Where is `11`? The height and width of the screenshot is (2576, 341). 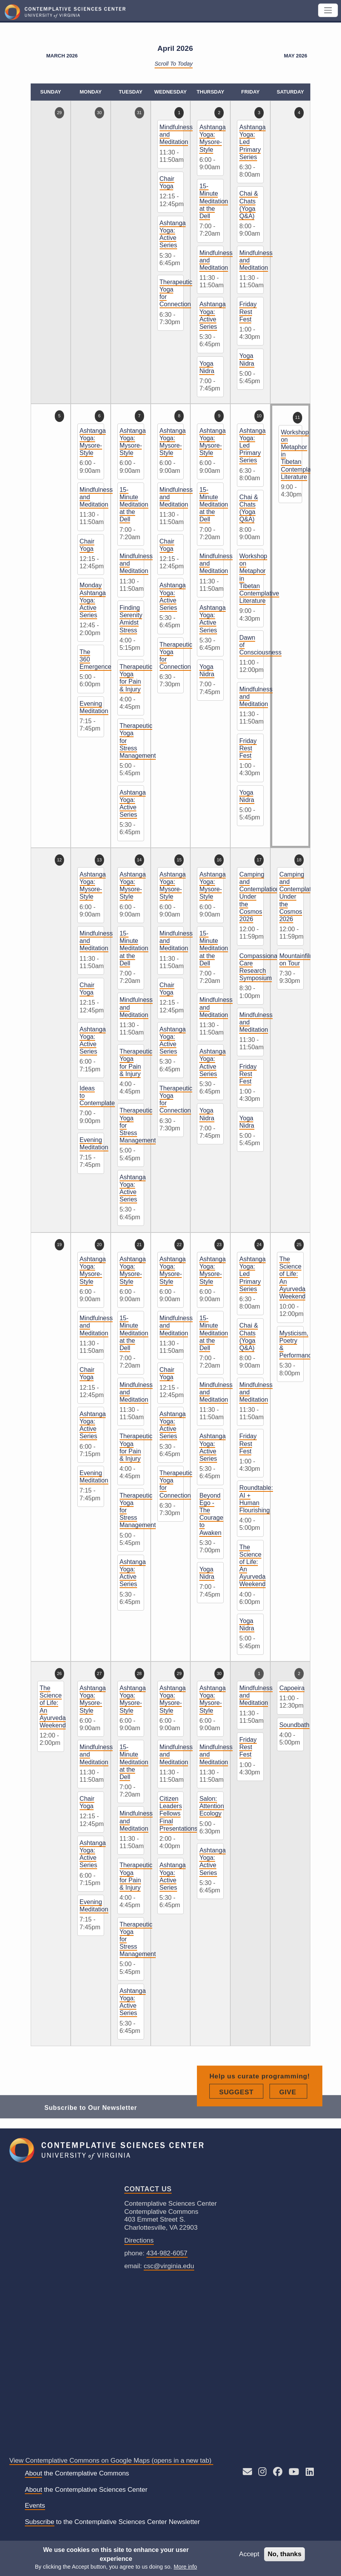
11 is located at coordinates (297, 417).